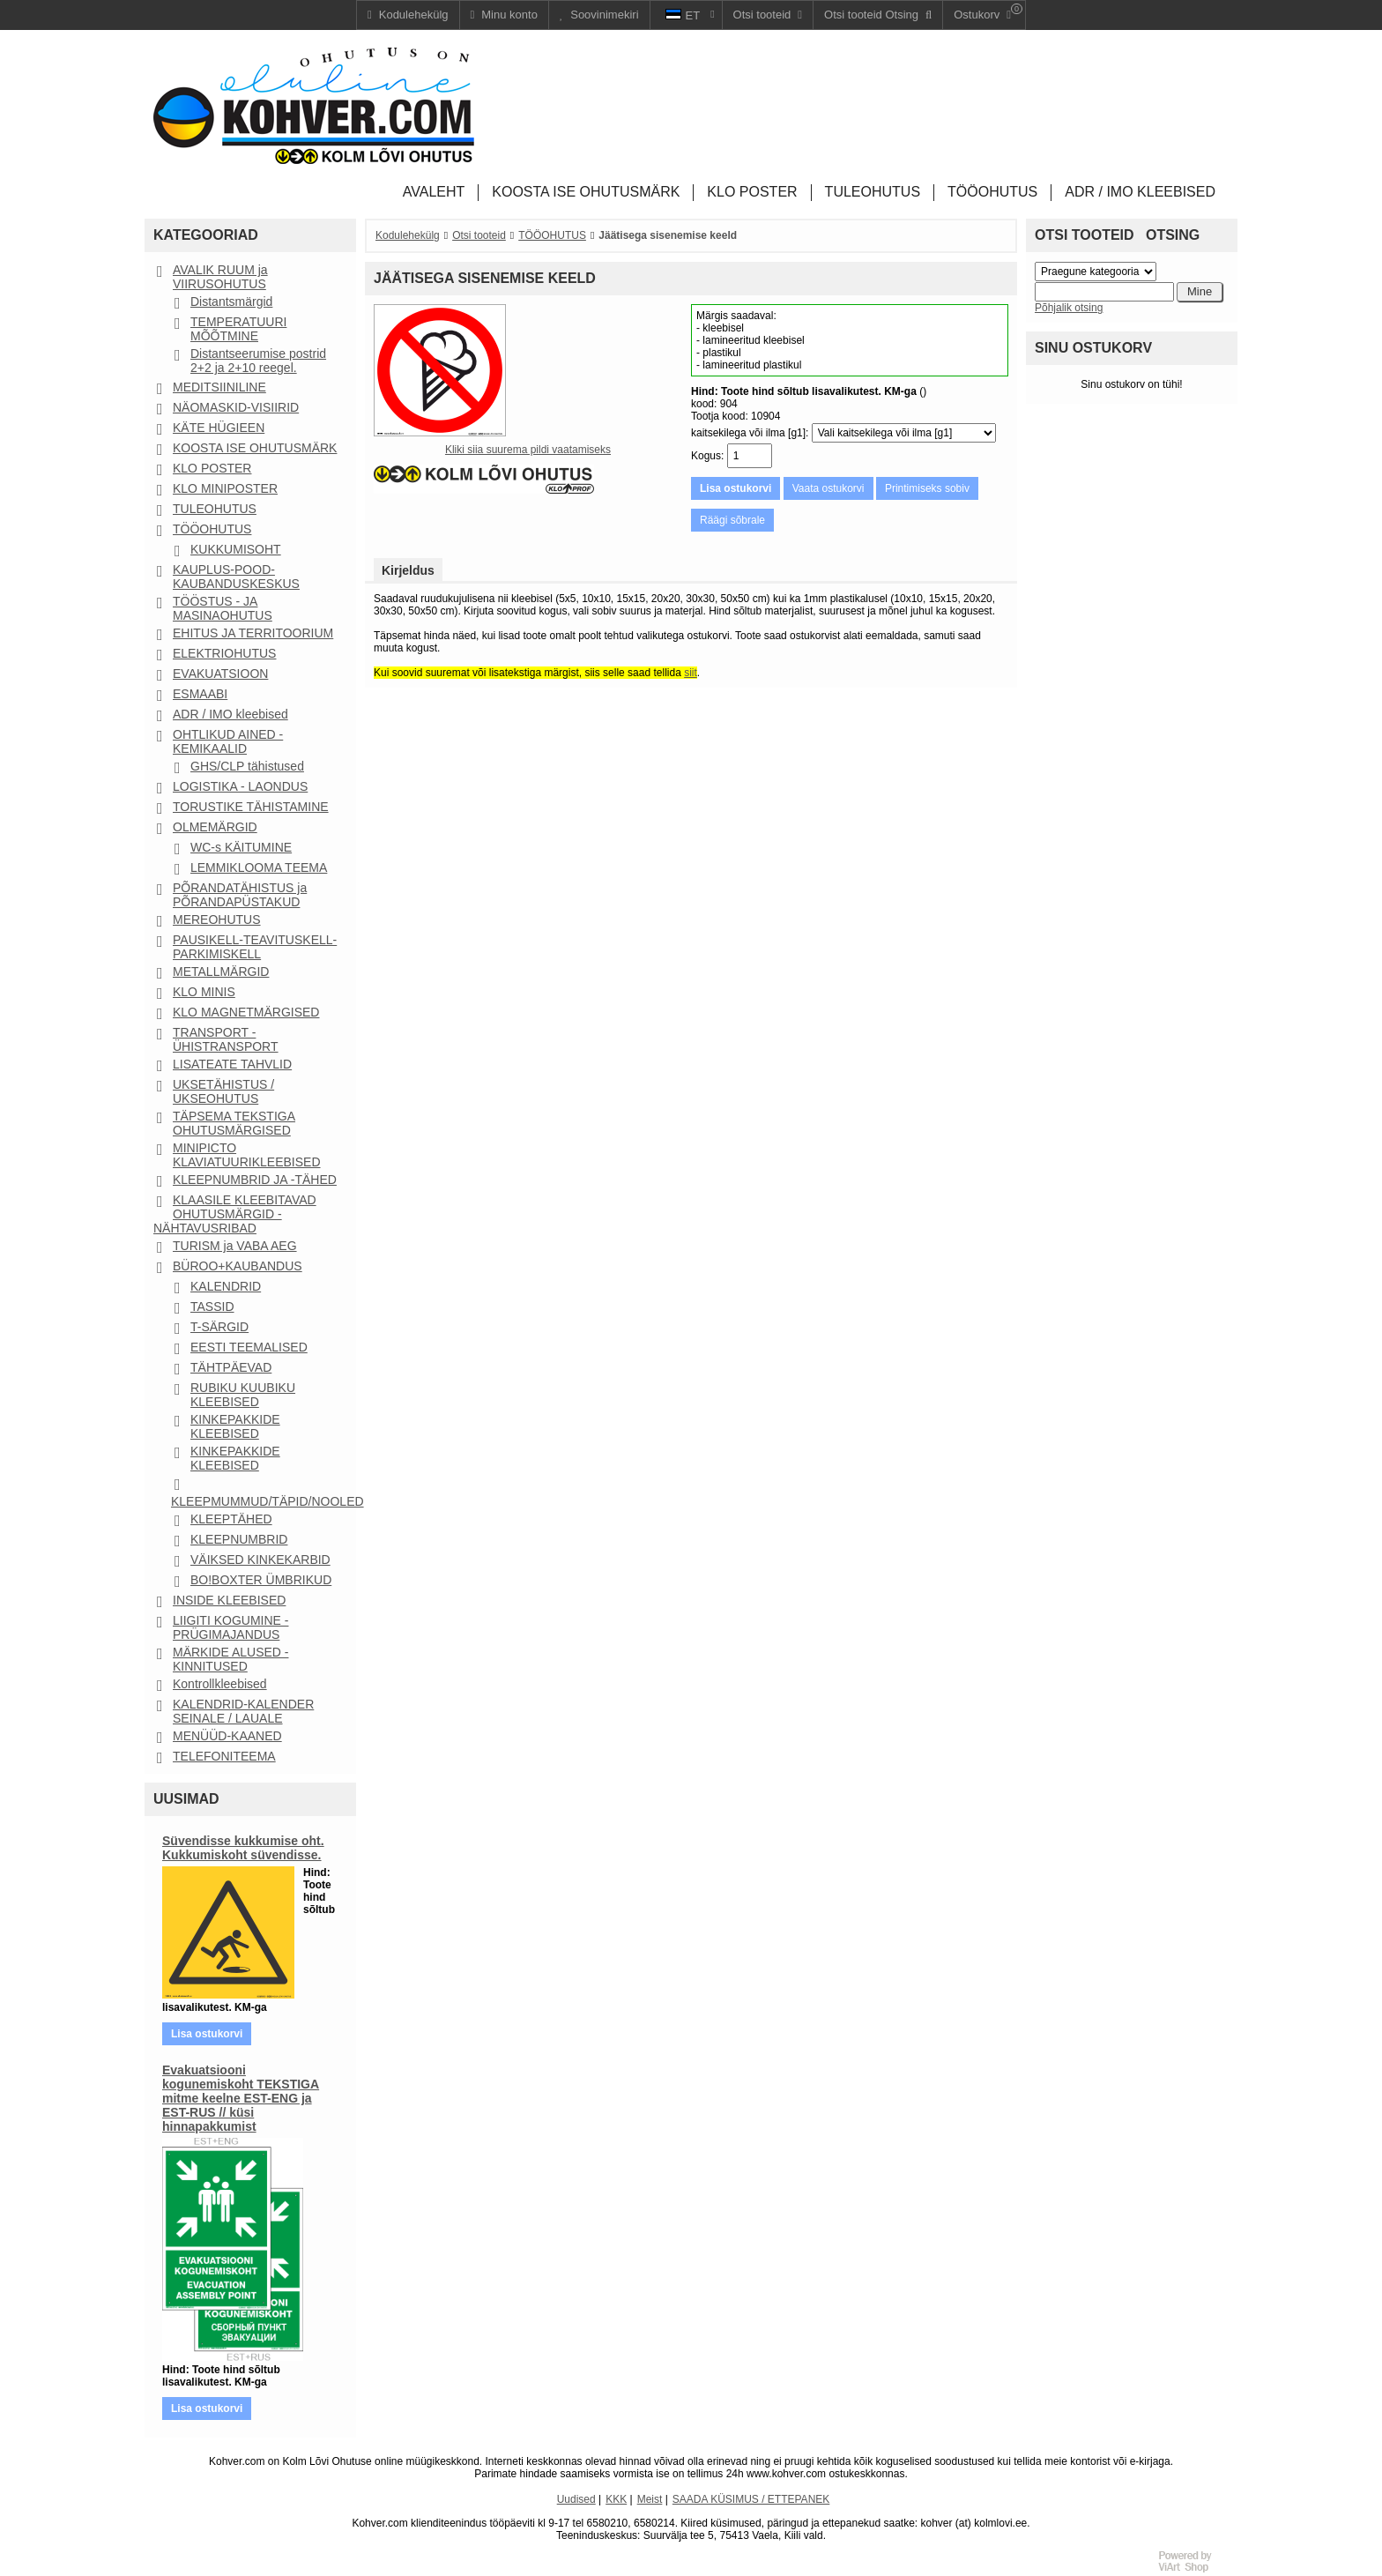  I want to click on LISATEATE TAHVLID, so click(232, 1064).